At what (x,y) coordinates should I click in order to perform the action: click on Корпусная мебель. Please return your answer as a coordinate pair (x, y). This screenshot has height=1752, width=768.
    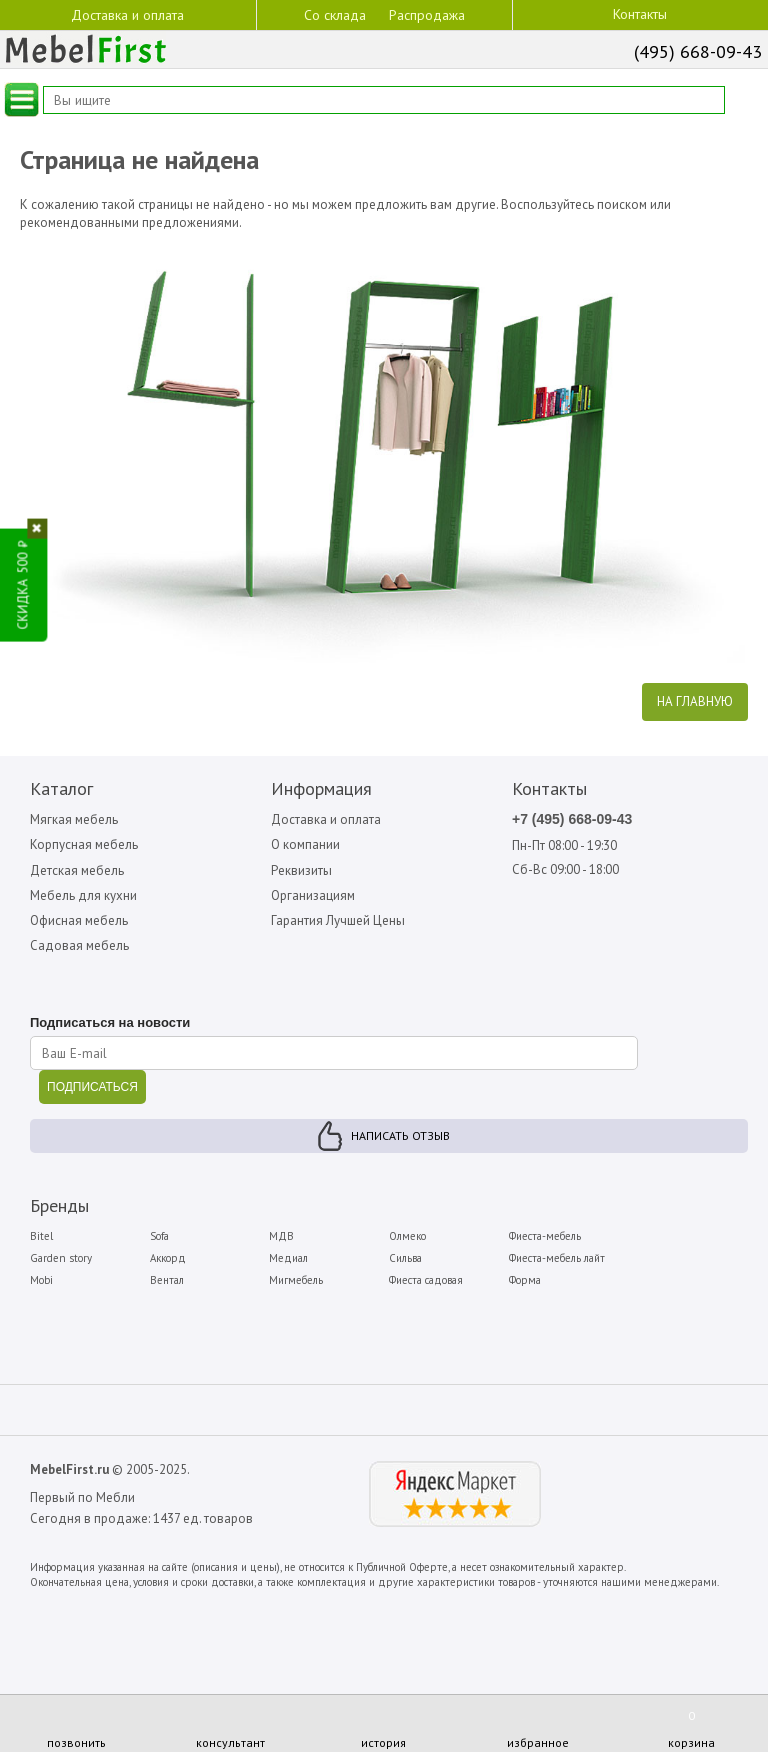
    Looking at the image, I should click on (84, 844).